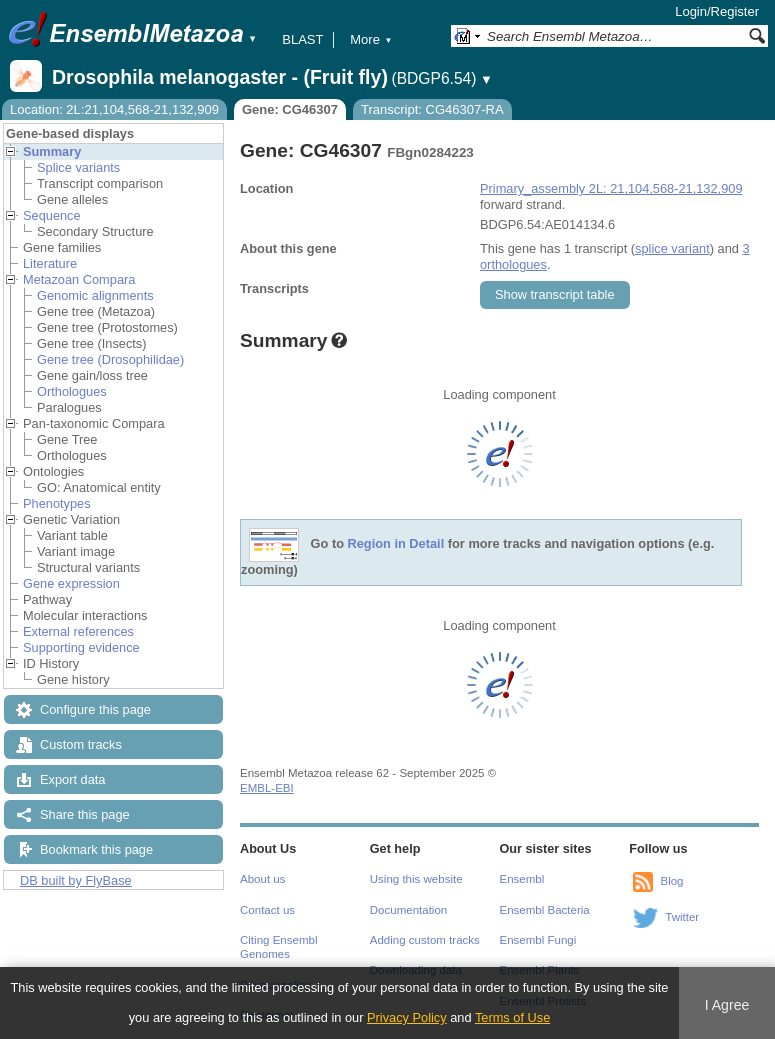 Image resolution: width=775 pixels, height=1039 pixels. What do you see at coordinates (79, 279) in the screenshot?
I see `Metazoan Compara` at bounding box center [79, 279].